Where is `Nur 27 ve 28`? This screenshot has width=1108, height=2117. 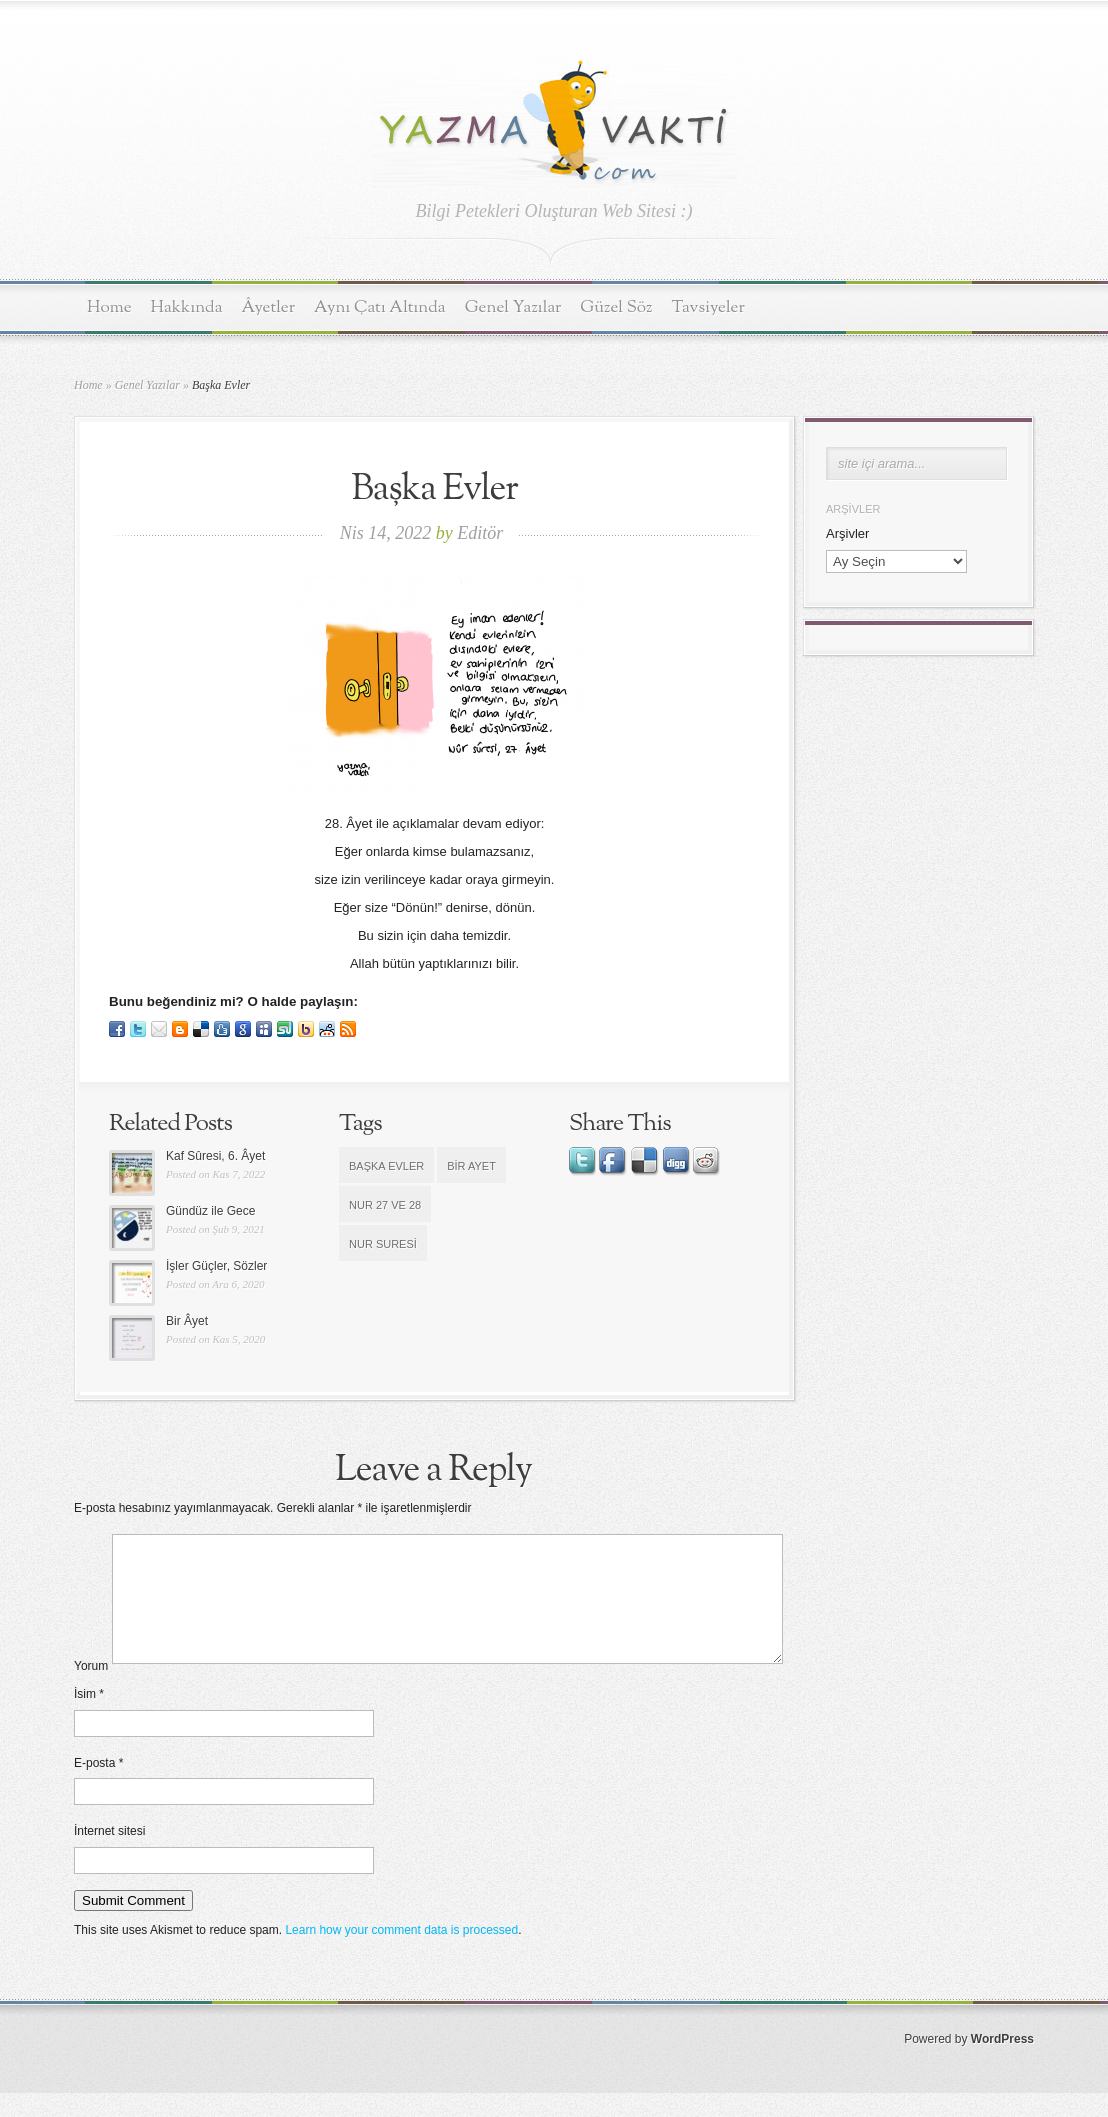 Nur 27 ve 28 is located at coordinates (385, 1205).